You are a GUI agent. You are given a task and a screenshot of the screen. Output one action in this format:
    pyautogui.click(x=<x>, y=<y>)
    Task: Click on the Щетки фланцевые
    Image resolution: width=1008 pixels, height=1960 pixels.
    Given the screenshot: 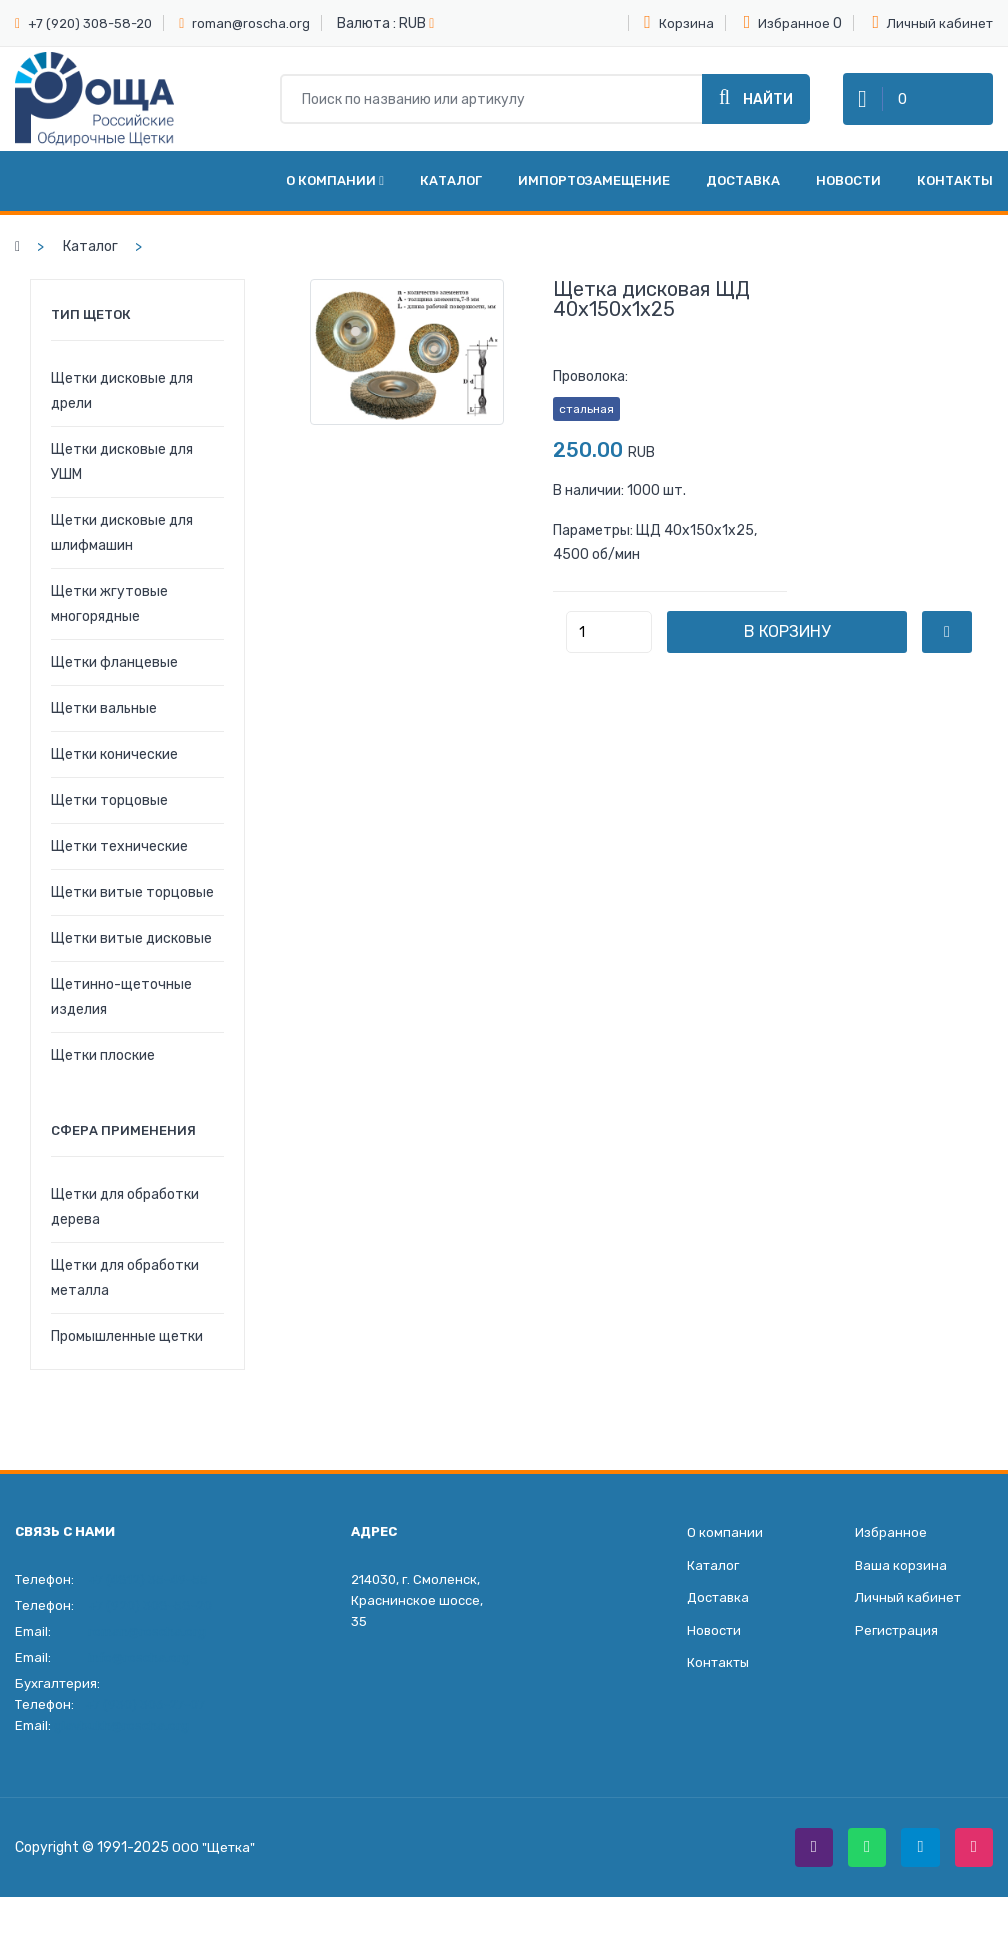 What is the action you would take?
    pyautogui.click(x=114, y=678)
    